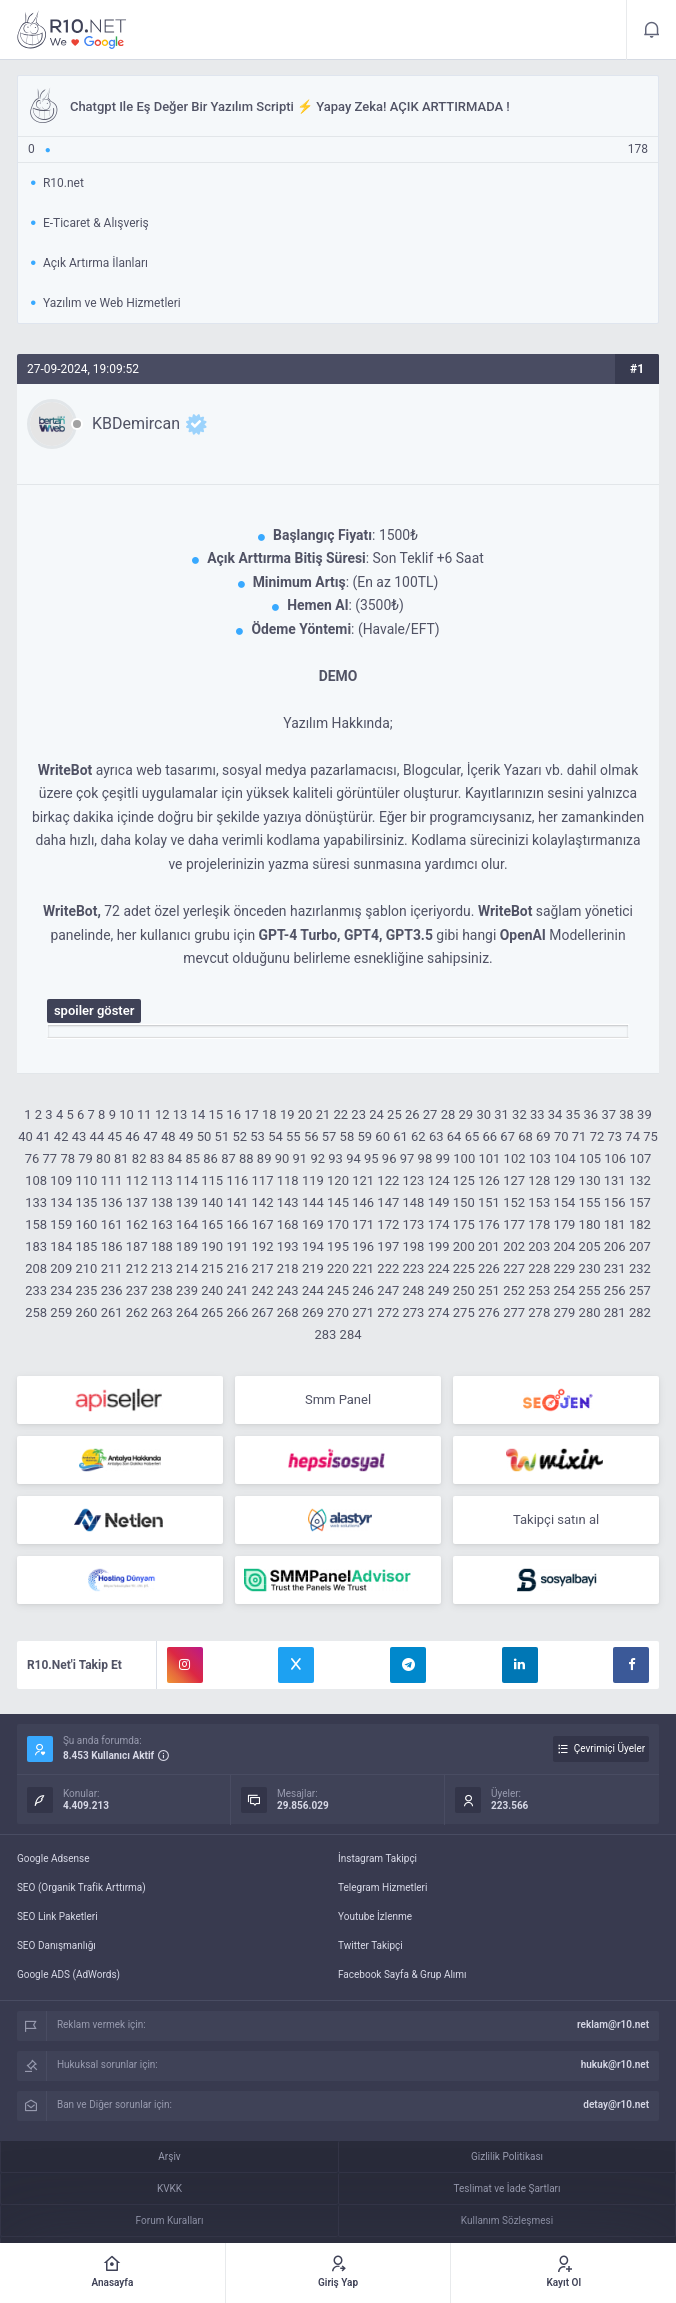  Describe the element at coordinates (282, 1158) in the screenshot. I see `90` at that location.